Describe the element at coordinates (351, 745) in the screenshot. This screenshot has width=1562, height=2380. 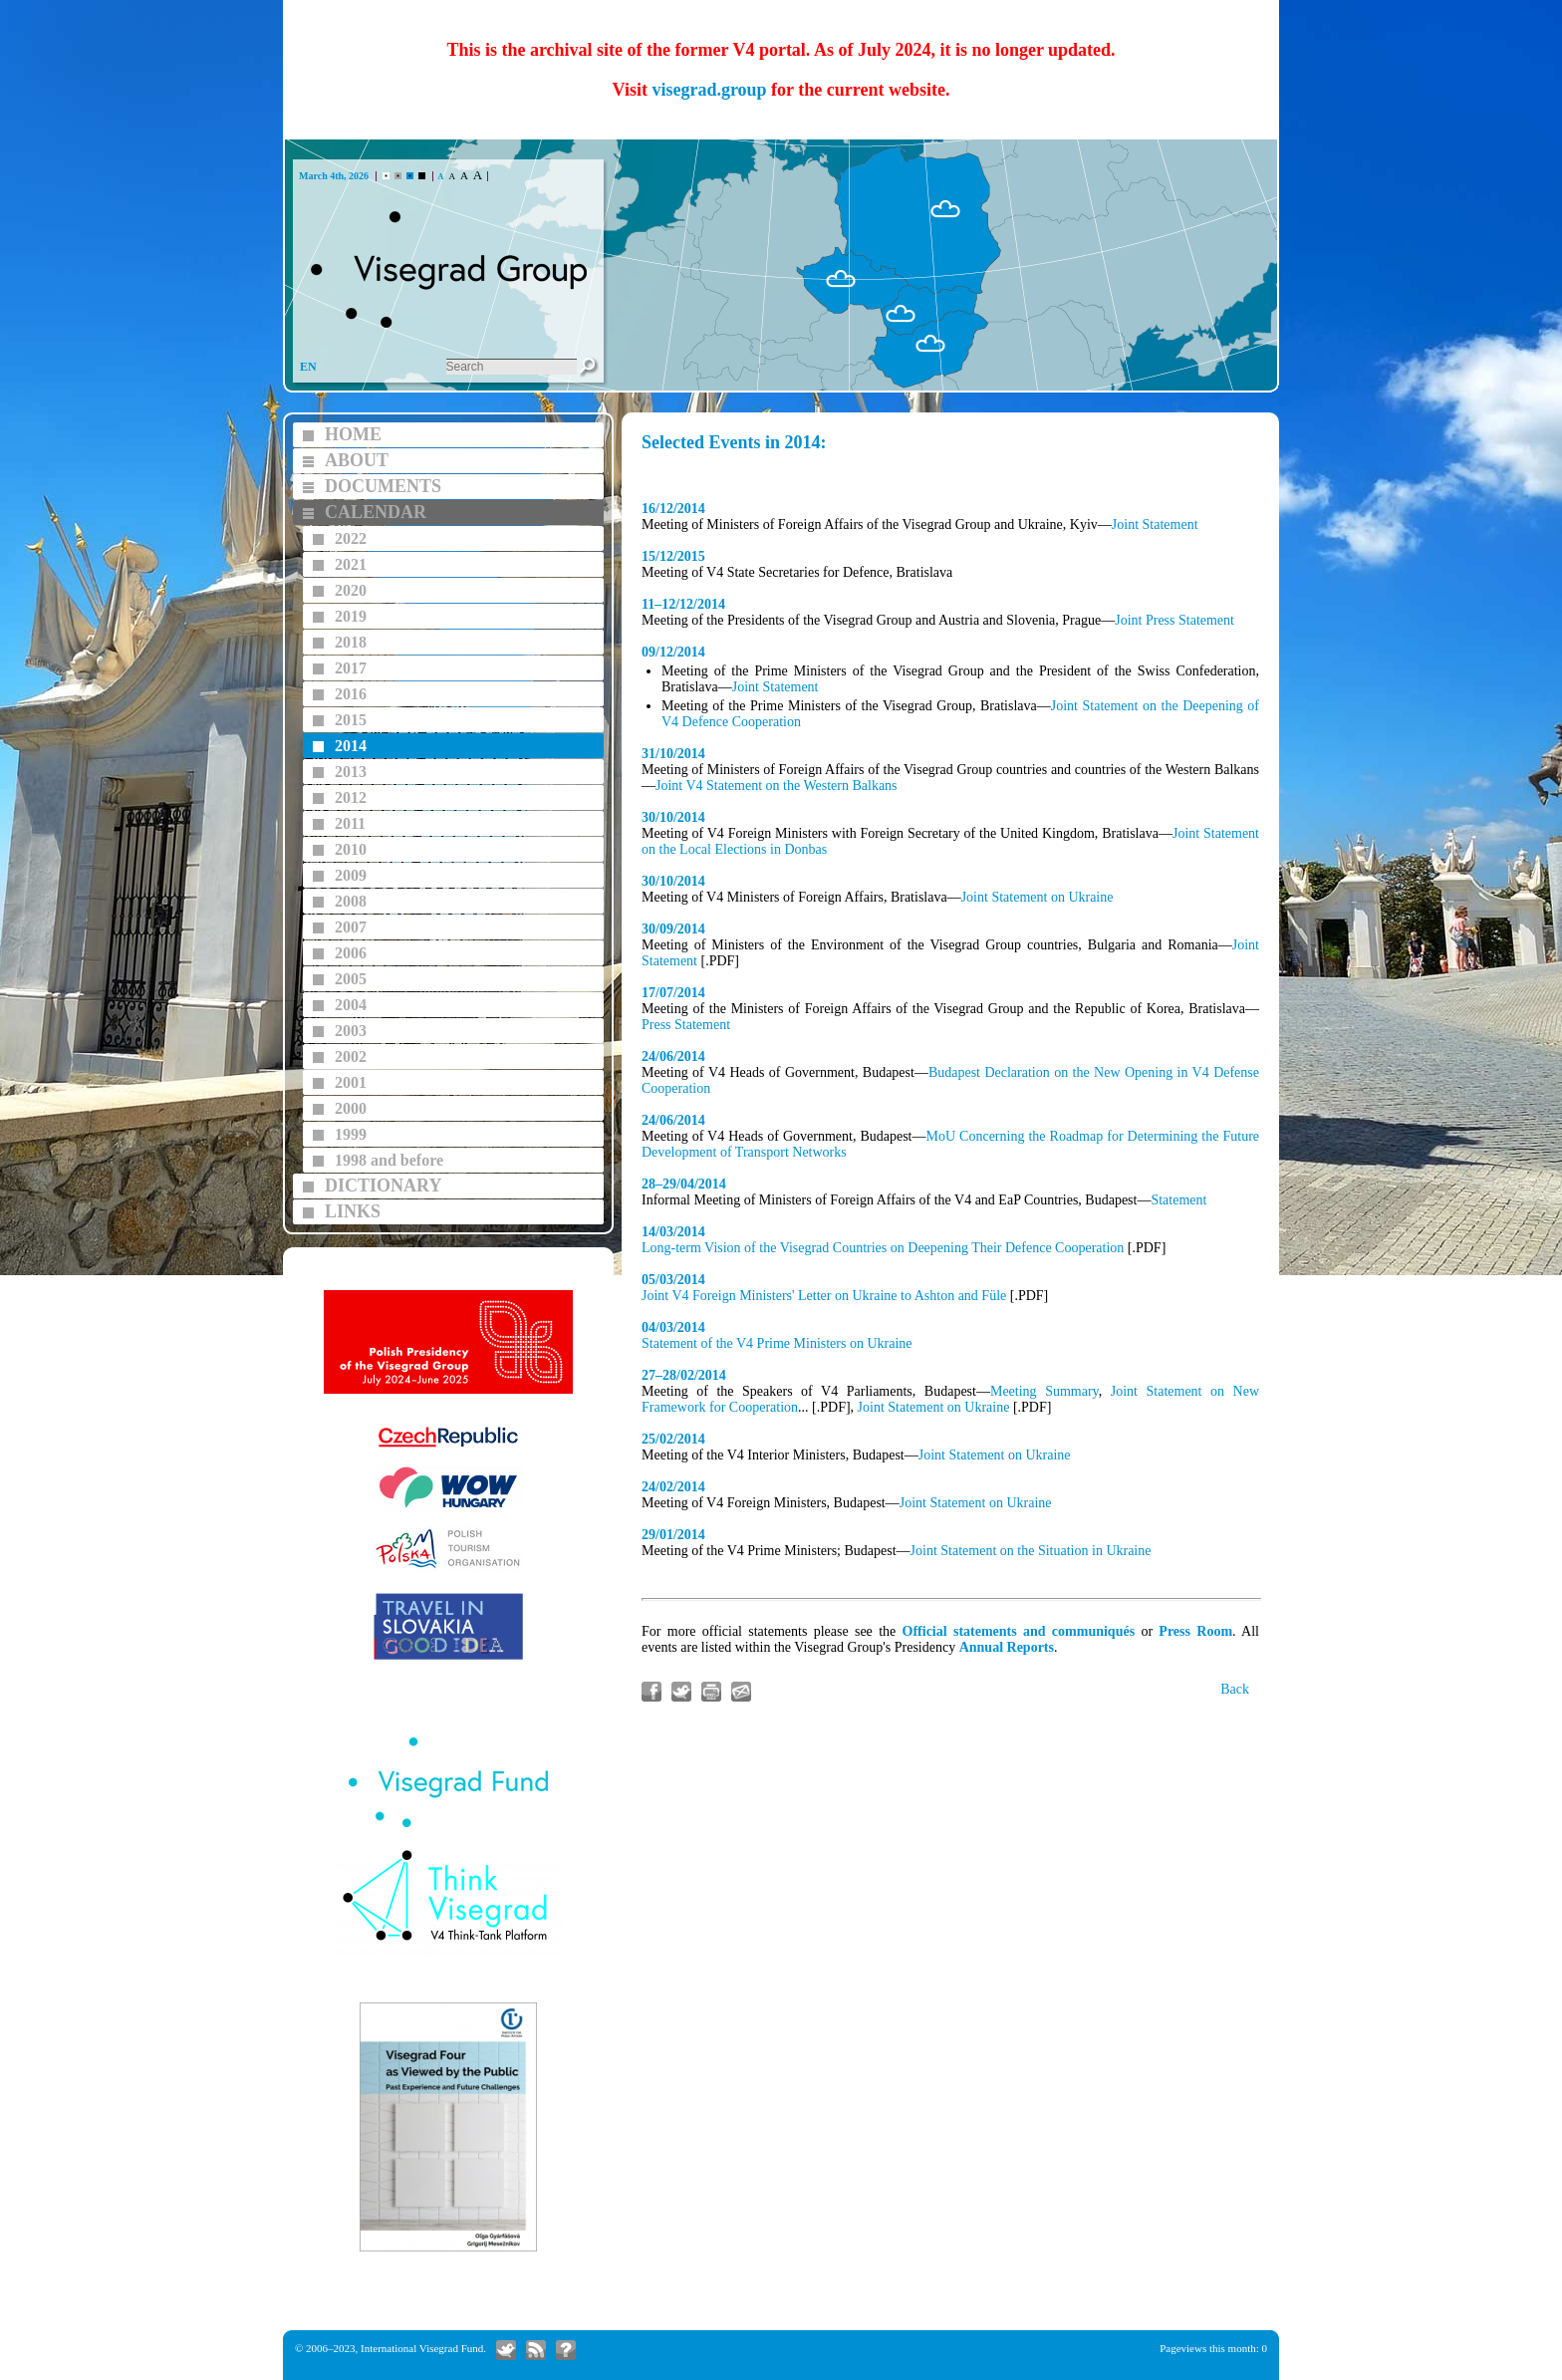
I see `2014` at that location.